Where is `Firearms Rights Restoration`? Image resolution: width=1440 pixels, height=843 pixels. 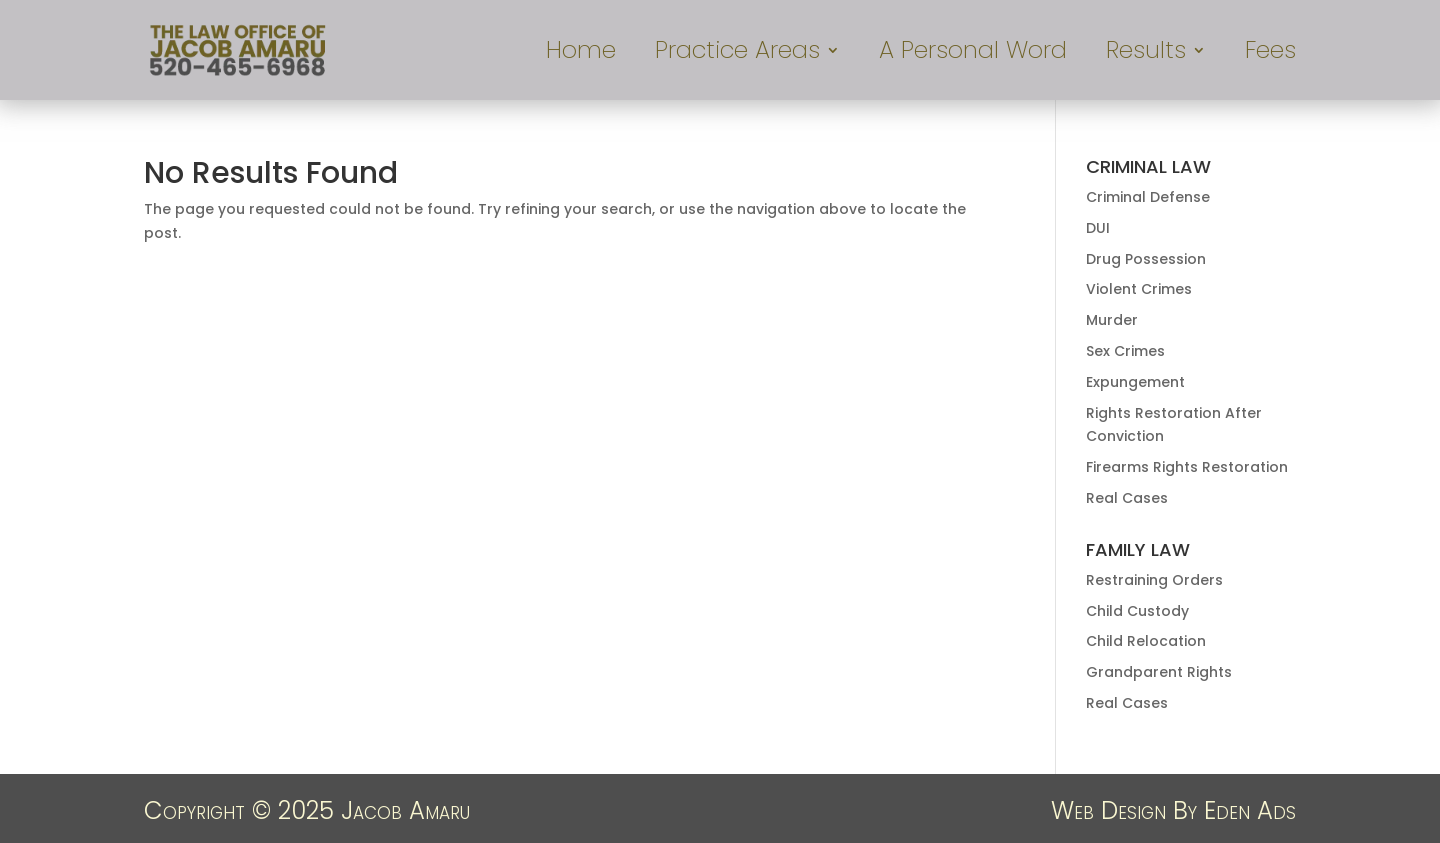
Firearms Rights Restoration is located at coordinates (1187, 467).